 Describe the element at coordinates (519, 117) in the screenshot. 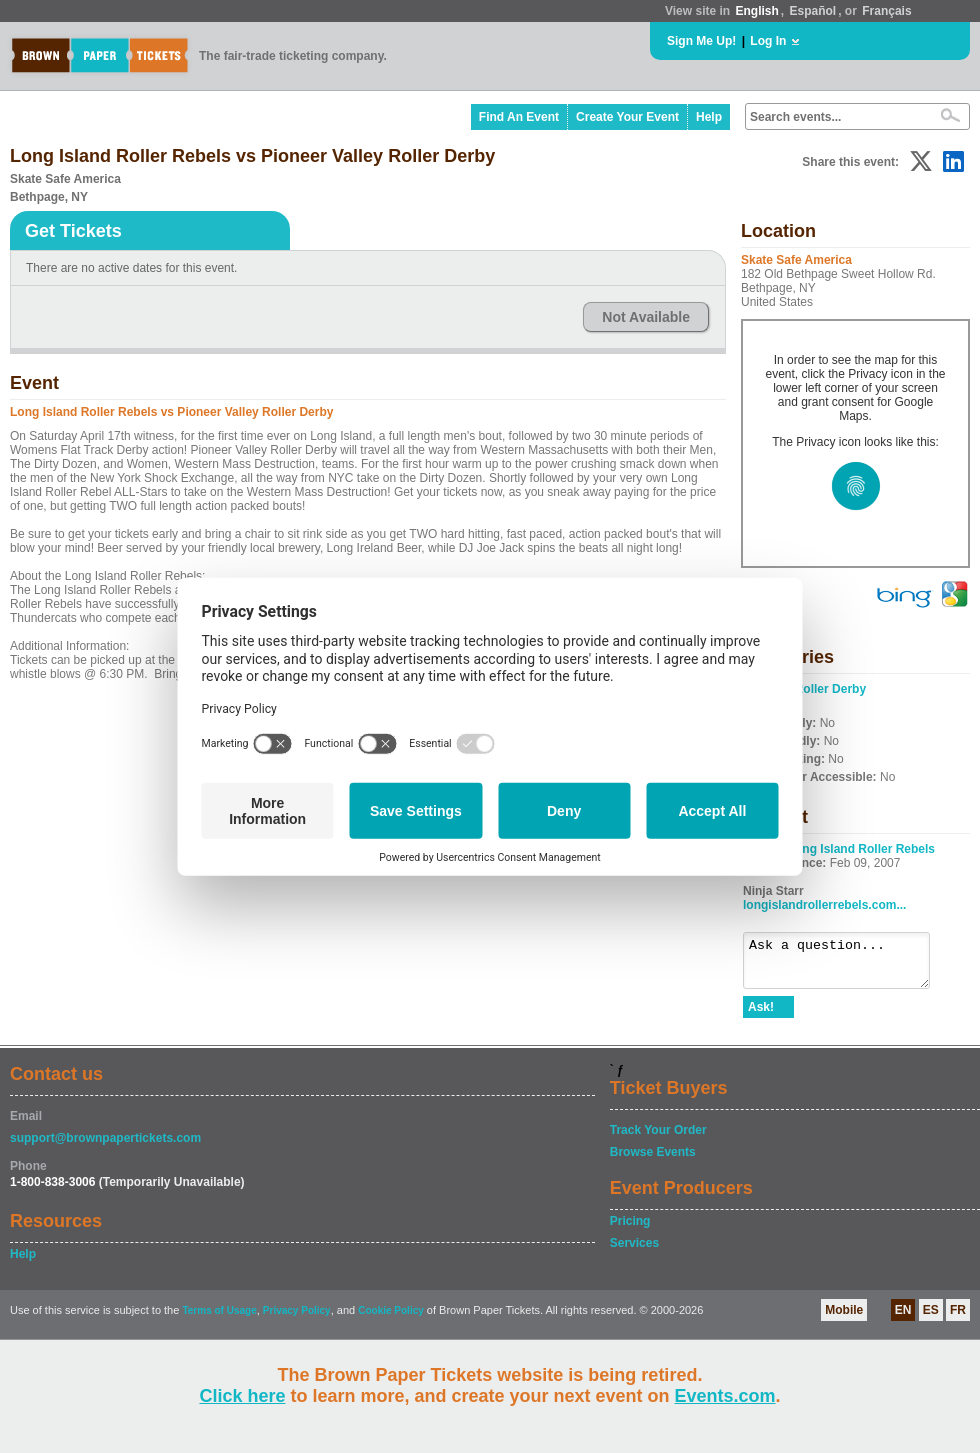

I see `Find An Event` at that location.